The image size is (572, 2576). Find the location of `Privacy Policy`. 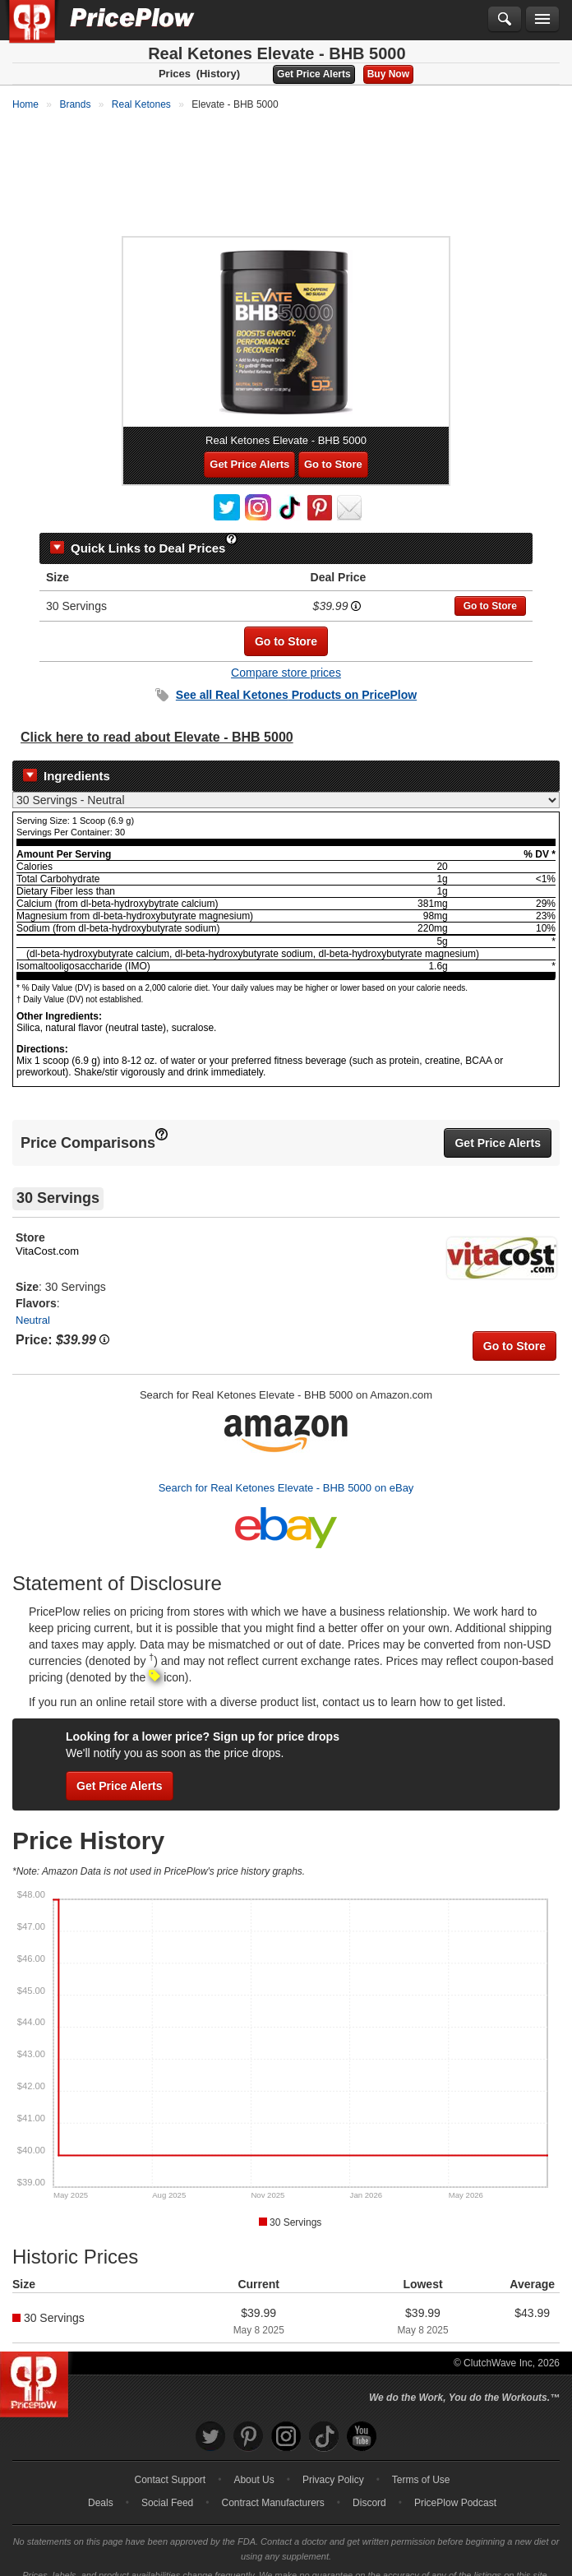

Privacy Policy is located at coordinates (333, 2465).